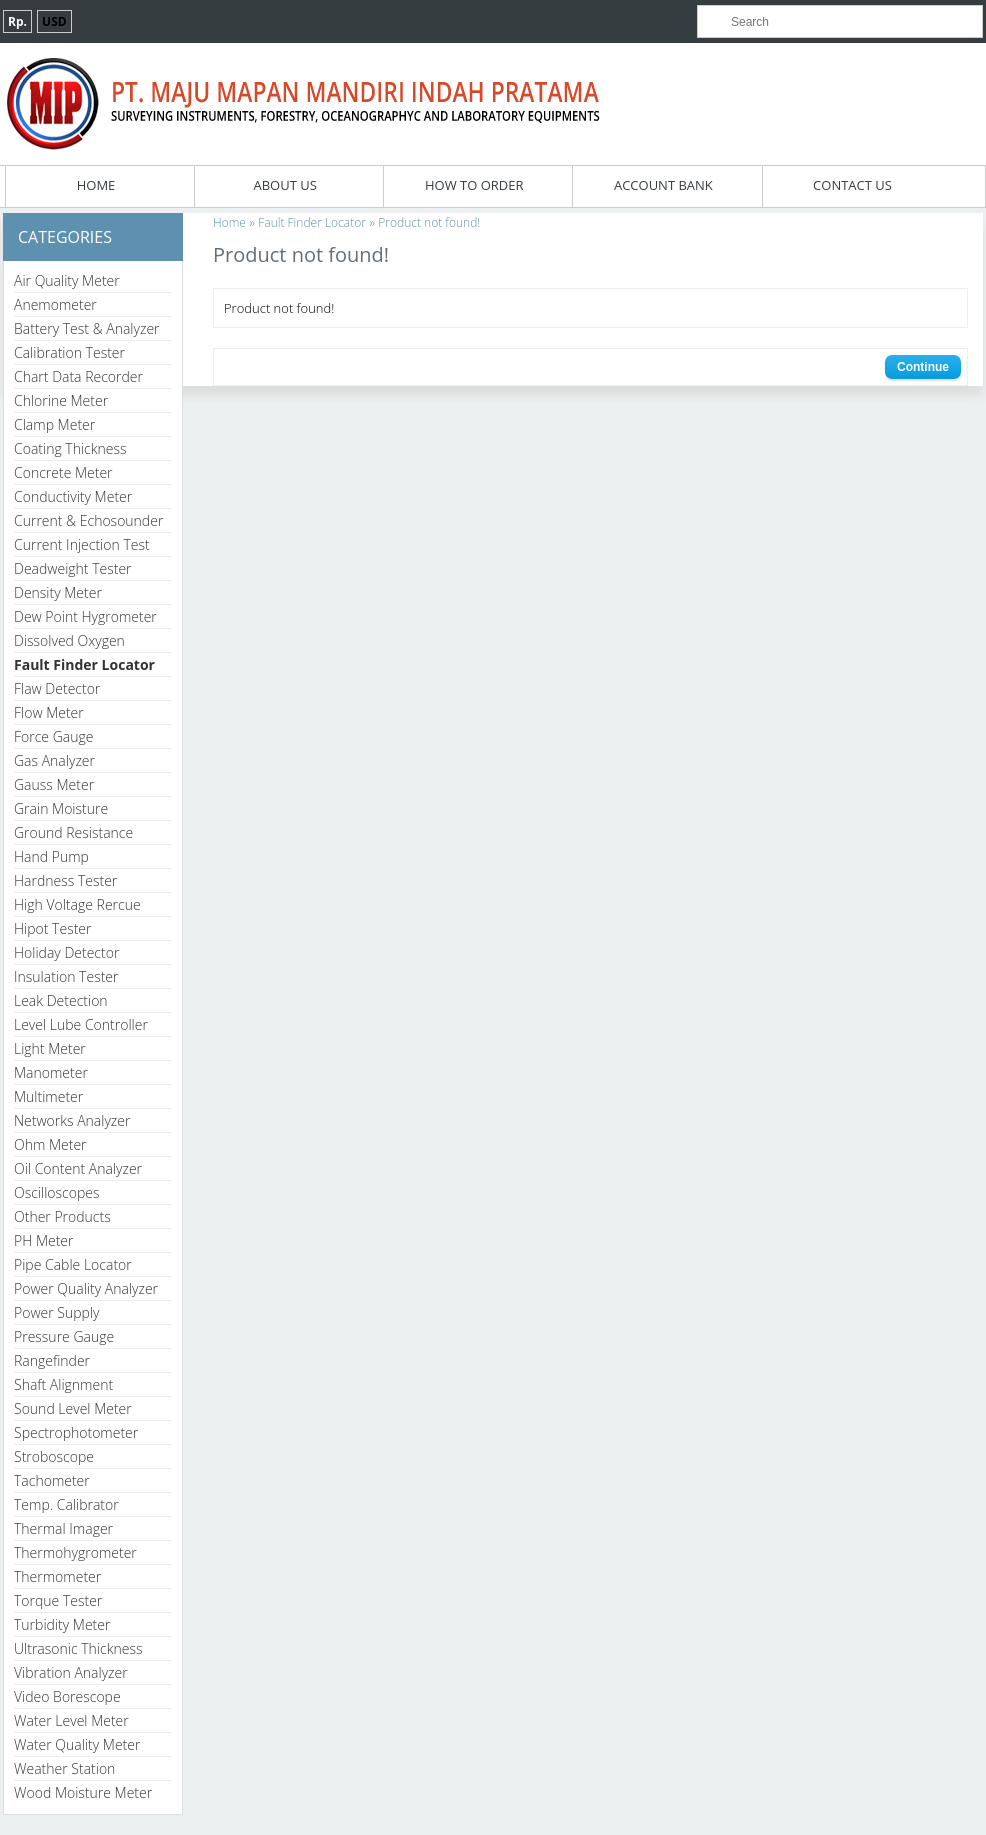  Describe the element at coordinates (87, 328) in the screenshot. I see `Battery Test & Analyzer` at that location.